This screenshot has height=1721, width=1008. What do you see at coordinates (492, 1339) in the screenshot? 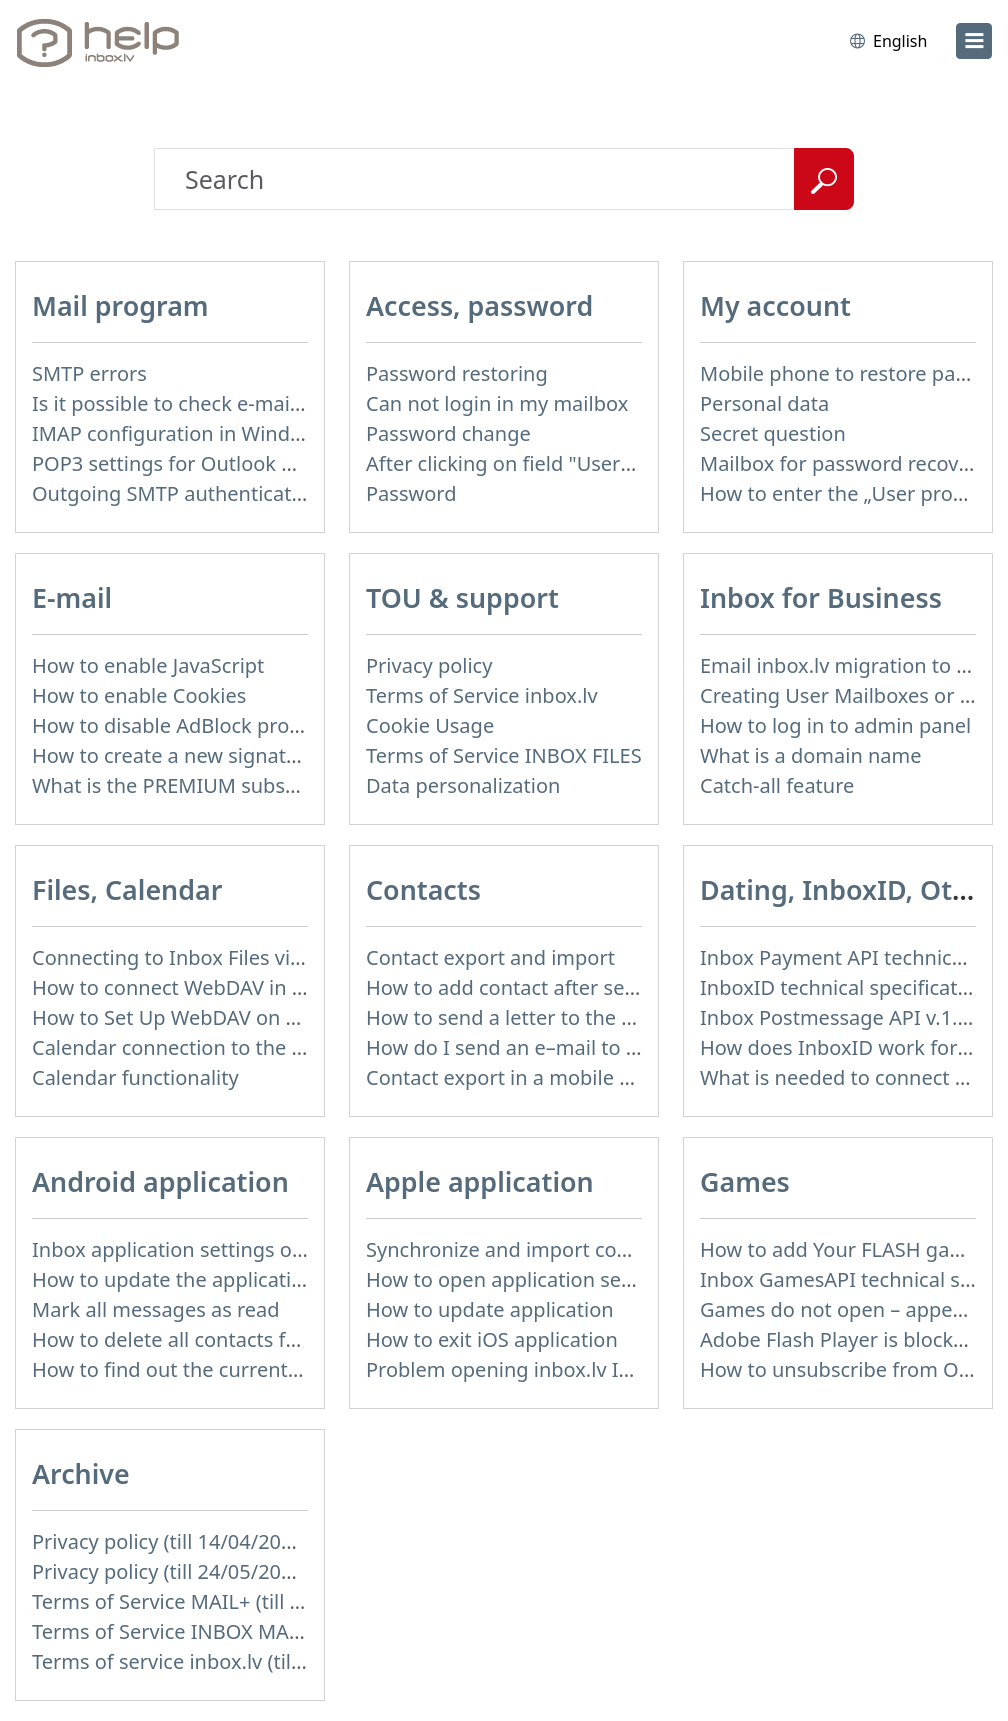
I see `How to exit iOS application` at bounding box center [492, 1339].